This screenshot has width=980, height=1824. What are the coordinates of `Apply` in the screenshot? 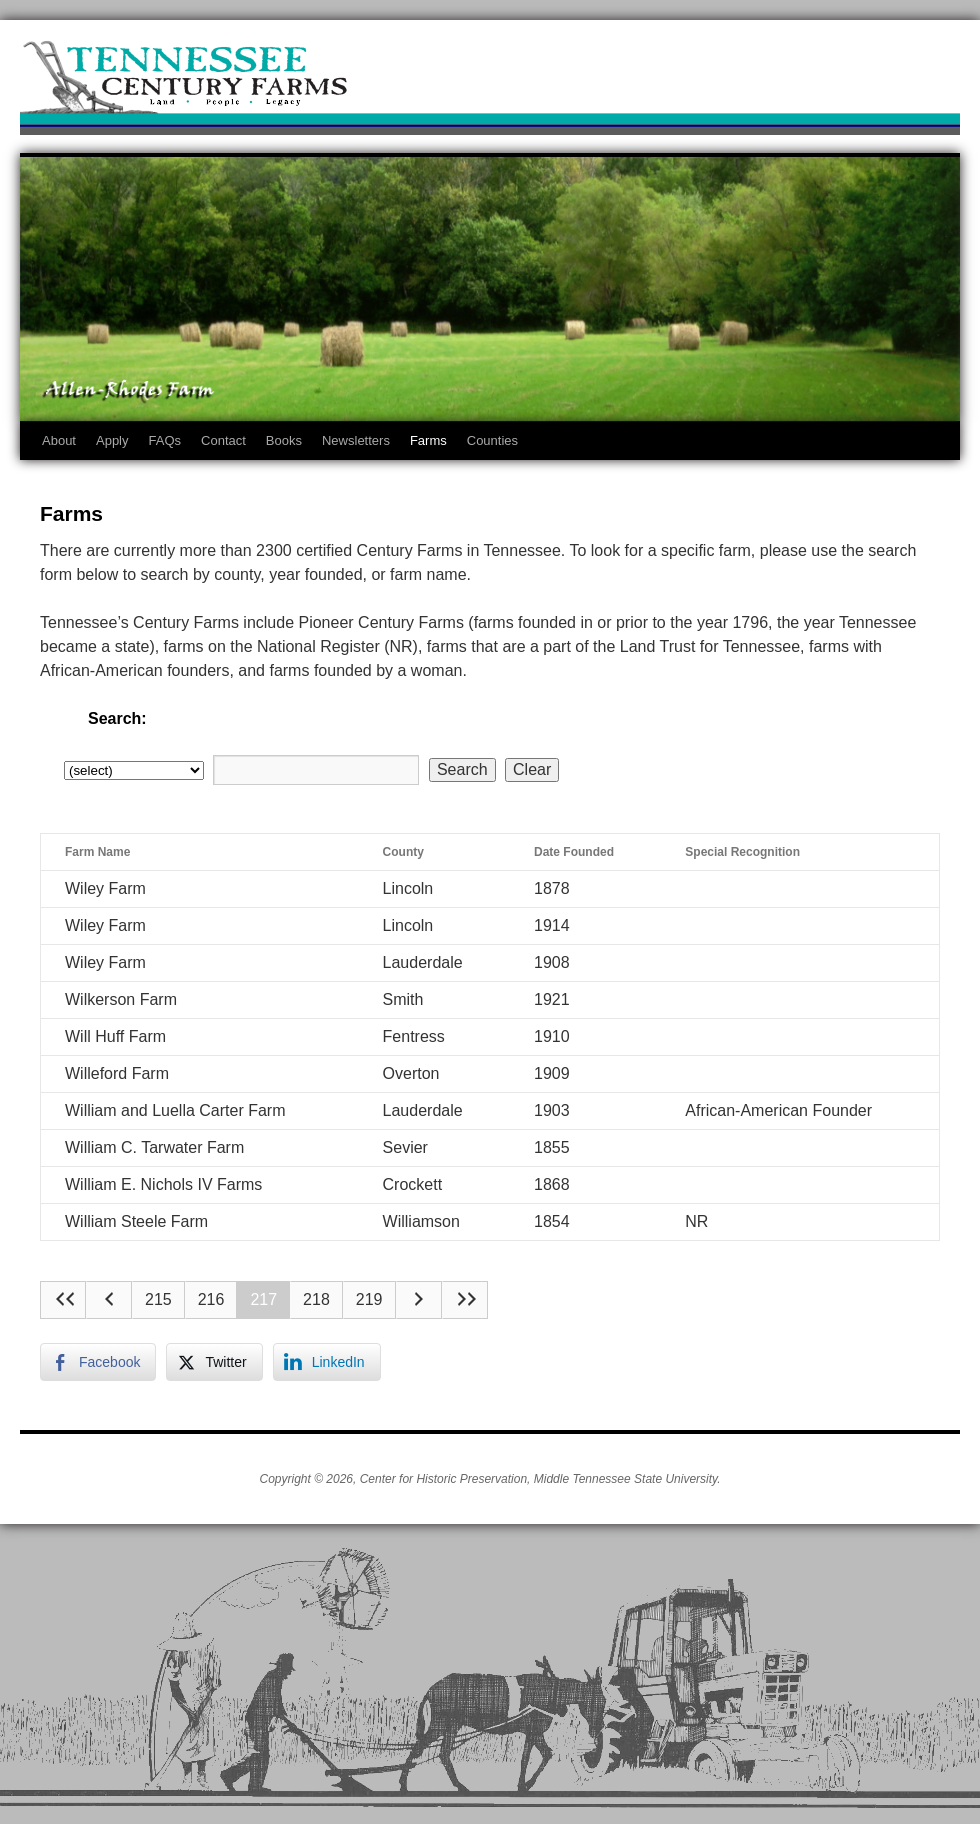 It's located at (112, 440).